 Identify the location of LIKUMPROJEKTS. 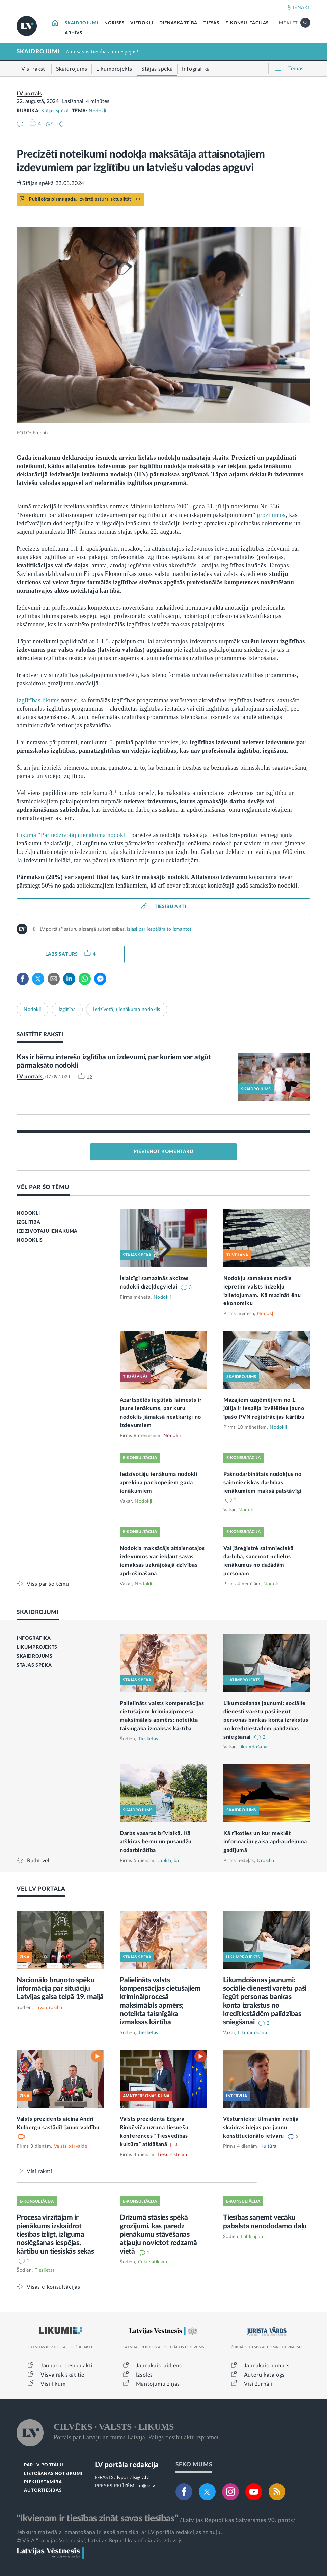
(37, 1647).